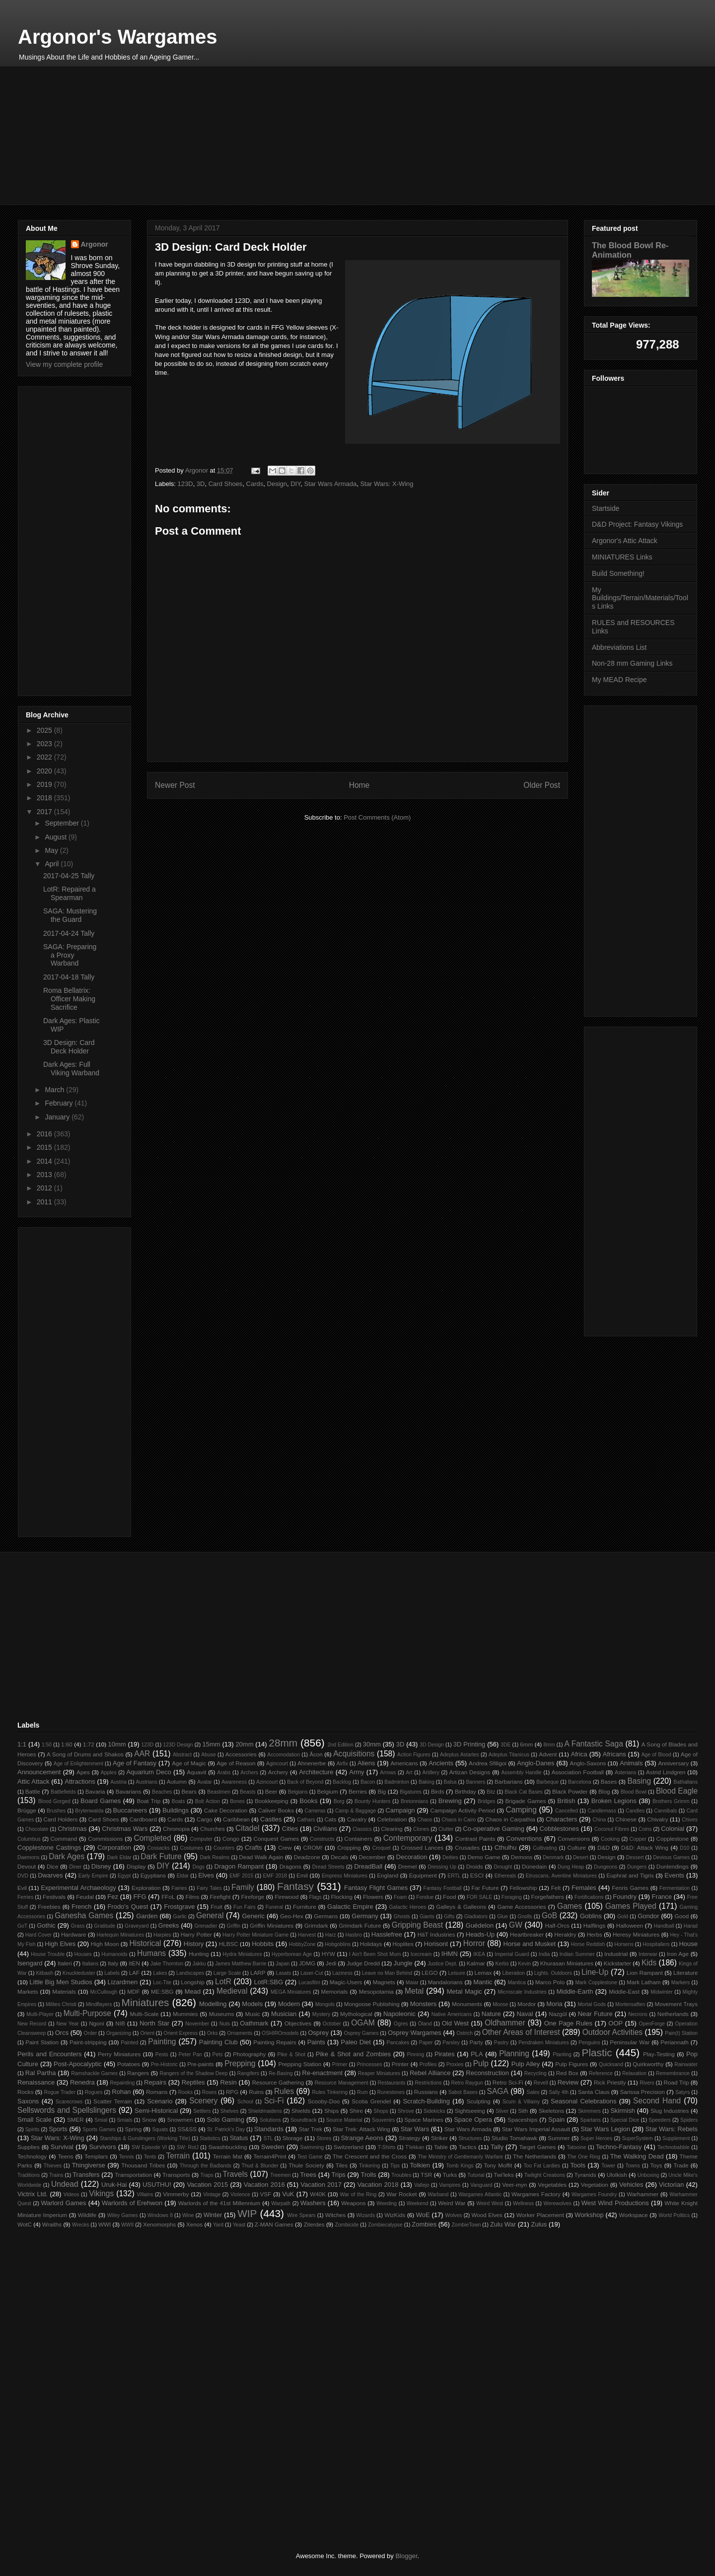 The height and width of the screenshot is (2576, 715). What do you see at coordinates (161, 1856) in the screenshot?
I see `Dark Future` at bounding box center [161, 1856].